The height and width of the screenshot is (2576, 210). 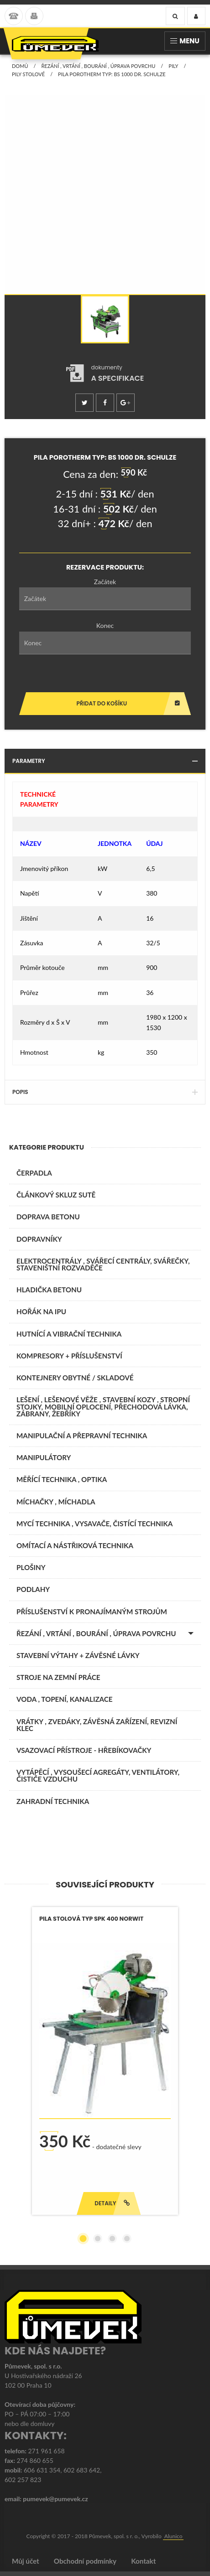 I want to click on ŘEZÁNÍ , VRTÁNÍ , BOURÁNÍ , ÚPRAVA POVRCHU, so click(x=98, y=66).